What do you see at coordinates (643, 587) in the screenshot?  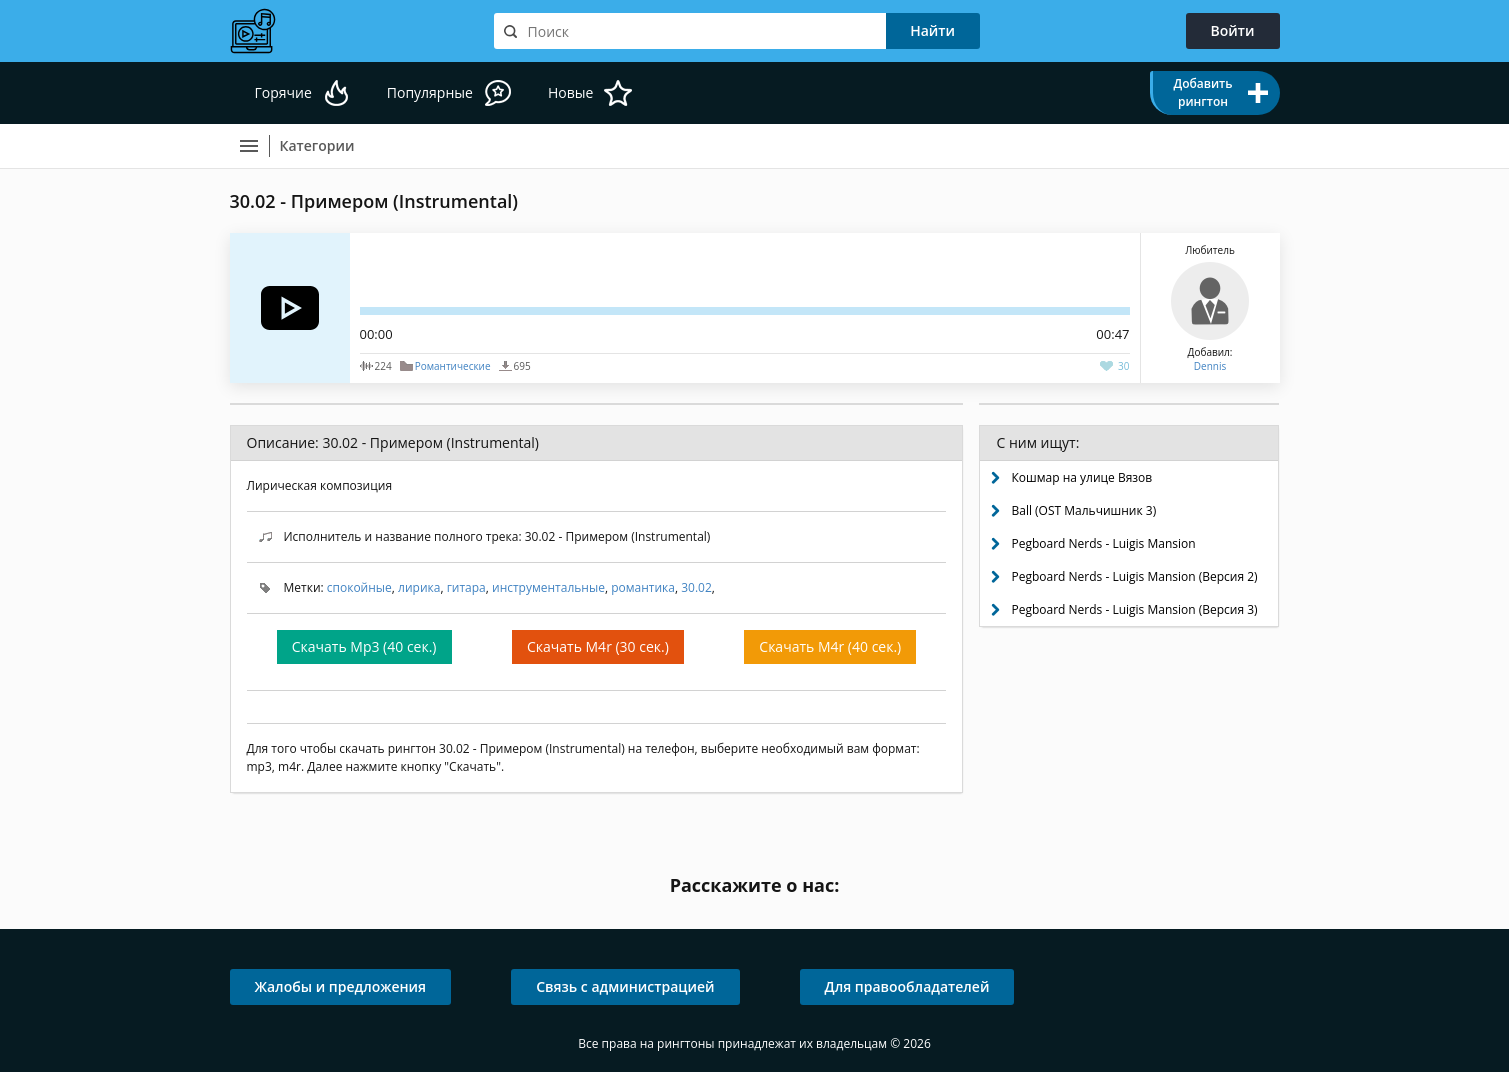 I see `романтика` at bounding box center [643, 587].